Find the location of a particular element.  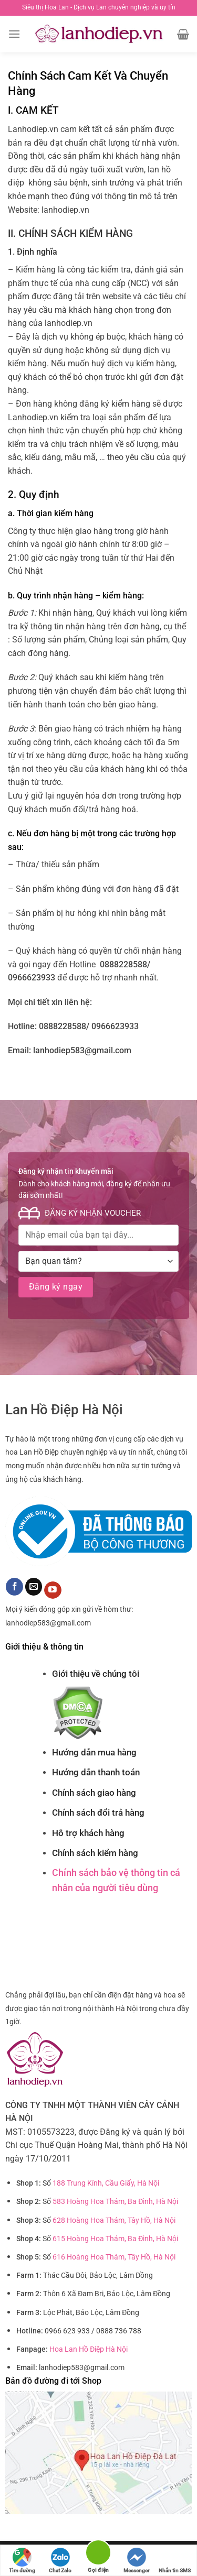

[Theo dõi trên Facebook] is located at coordinates (14, 1587).